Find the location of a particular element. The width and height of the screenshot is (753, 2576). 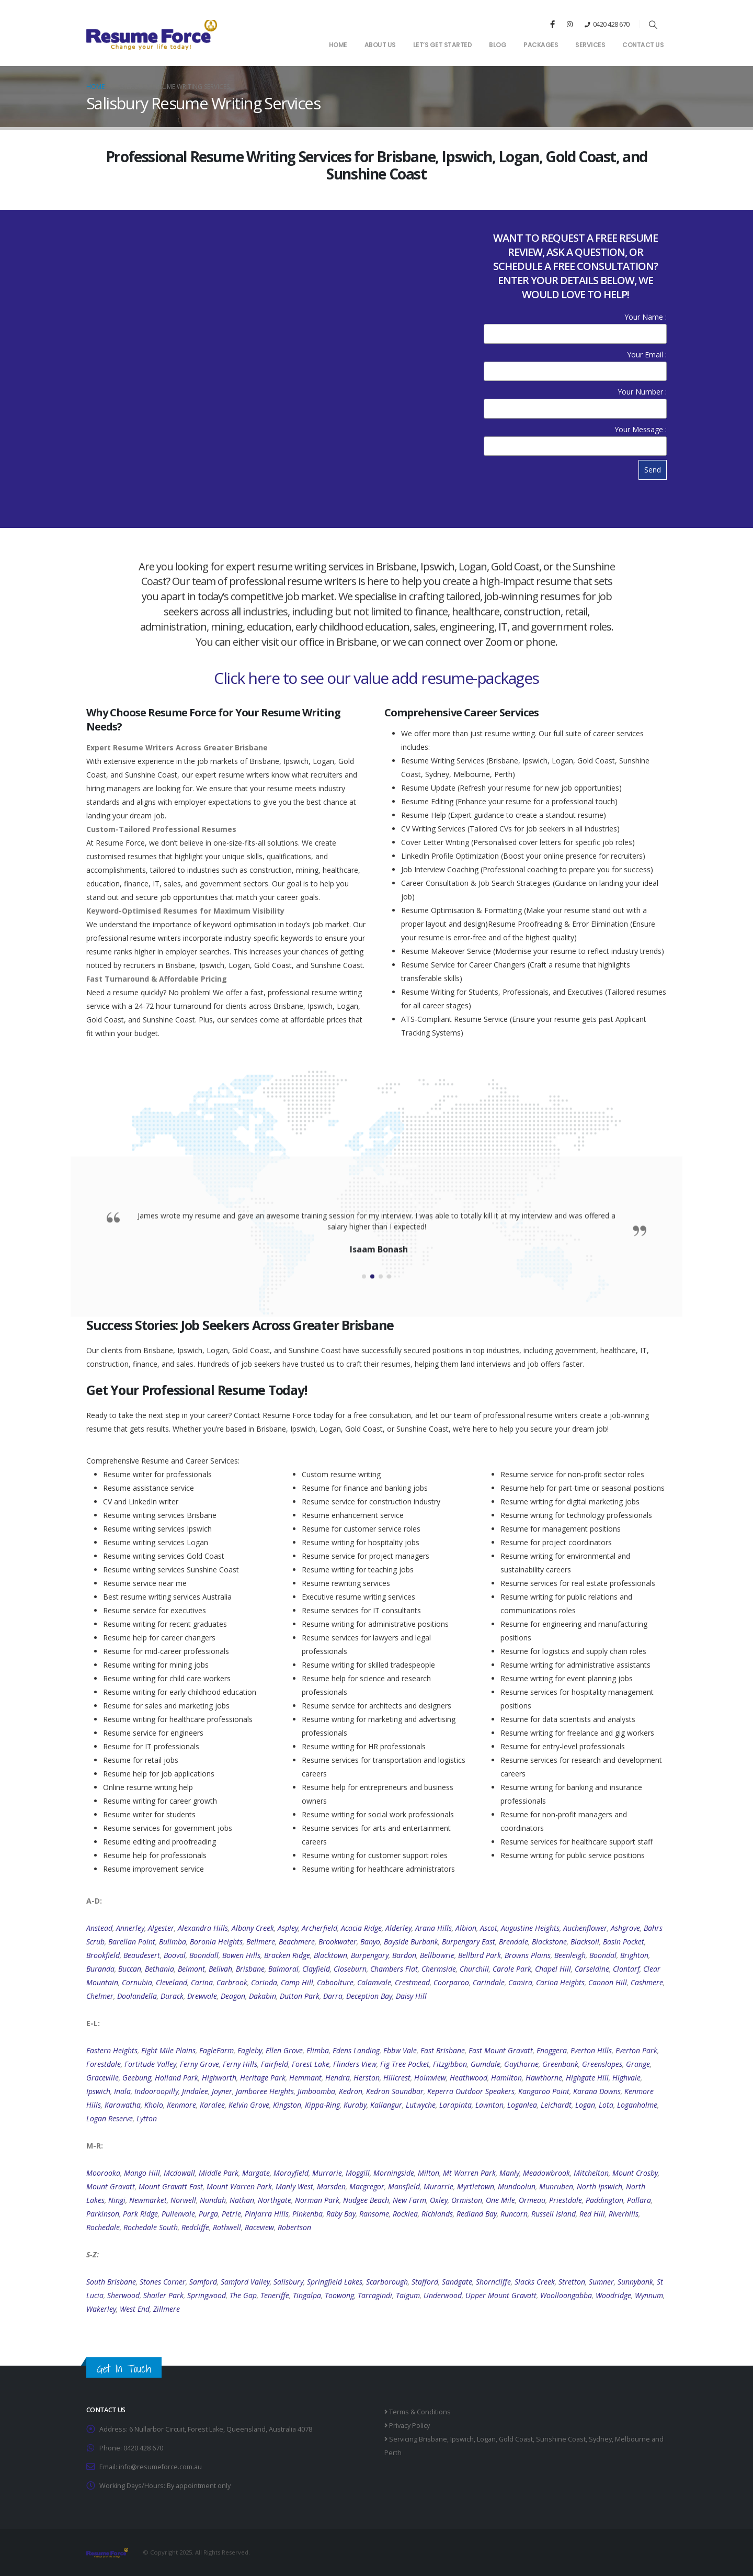

Underwood is located at coordinates (443, 2295).